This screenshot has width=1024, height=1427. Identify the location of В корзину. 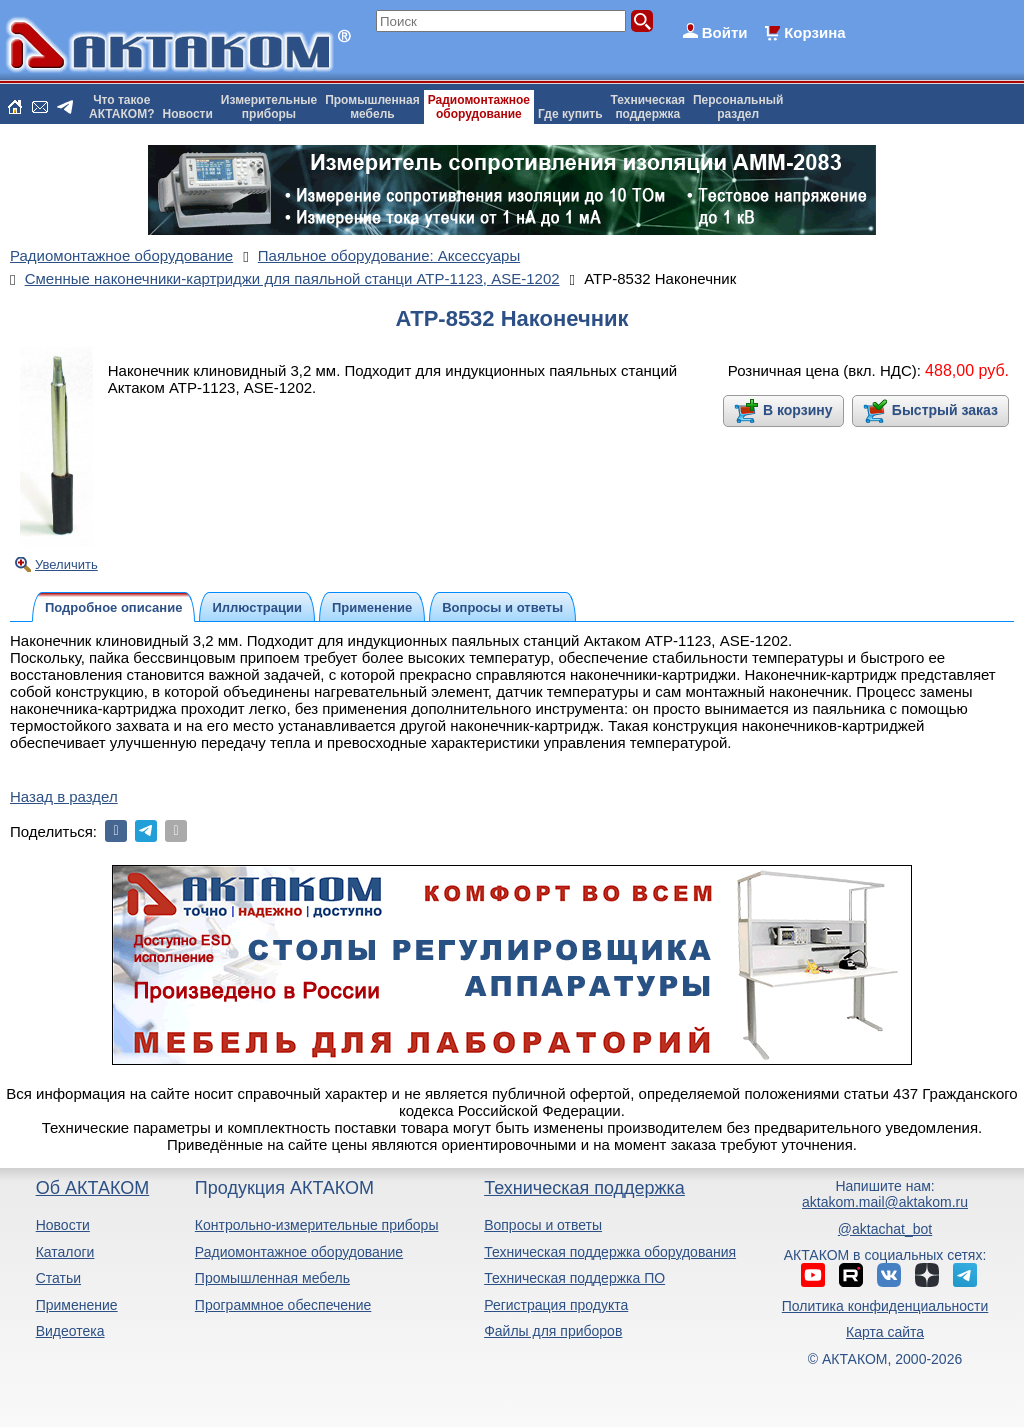
(798, 410).